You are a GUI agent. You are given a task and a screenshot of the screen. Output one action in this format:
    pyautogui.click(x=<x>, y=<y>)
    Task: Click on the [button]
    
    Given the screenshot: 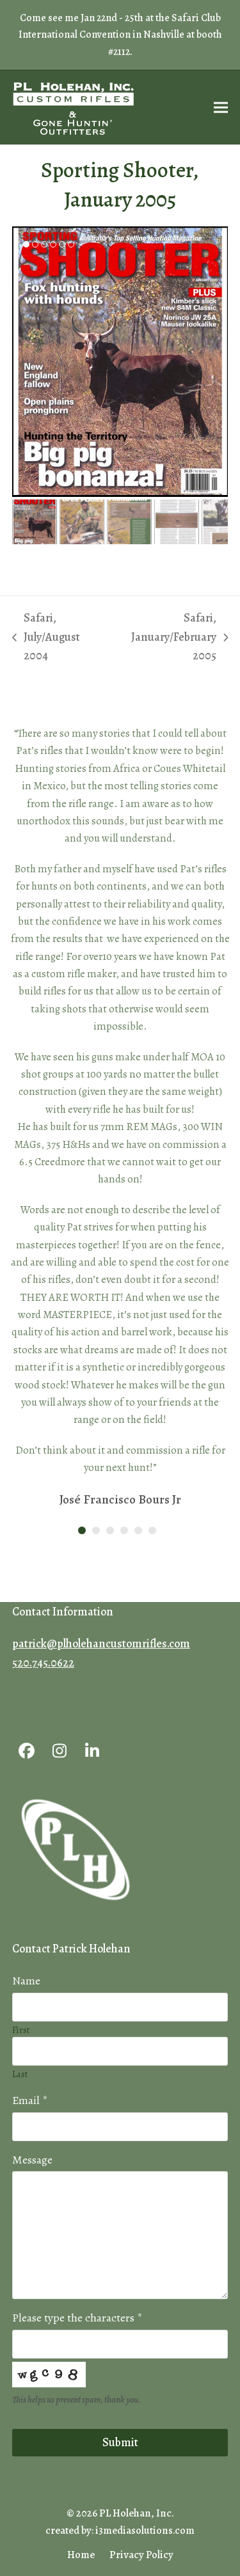 What is the action you would take?
    pyautogui.click(x=221, y=107)
    